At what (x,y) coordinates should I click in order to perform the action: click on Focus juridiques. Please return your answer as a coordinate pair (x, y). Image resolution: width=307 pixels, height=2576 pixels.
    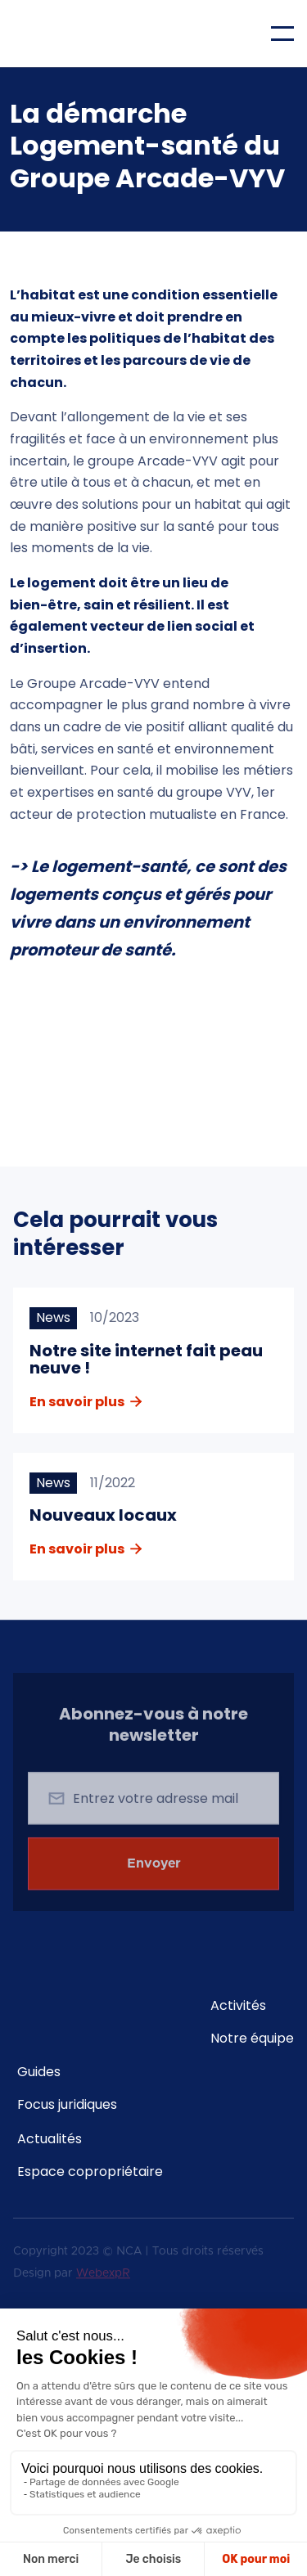
    Looking at the image, I should click on (67, 2104).